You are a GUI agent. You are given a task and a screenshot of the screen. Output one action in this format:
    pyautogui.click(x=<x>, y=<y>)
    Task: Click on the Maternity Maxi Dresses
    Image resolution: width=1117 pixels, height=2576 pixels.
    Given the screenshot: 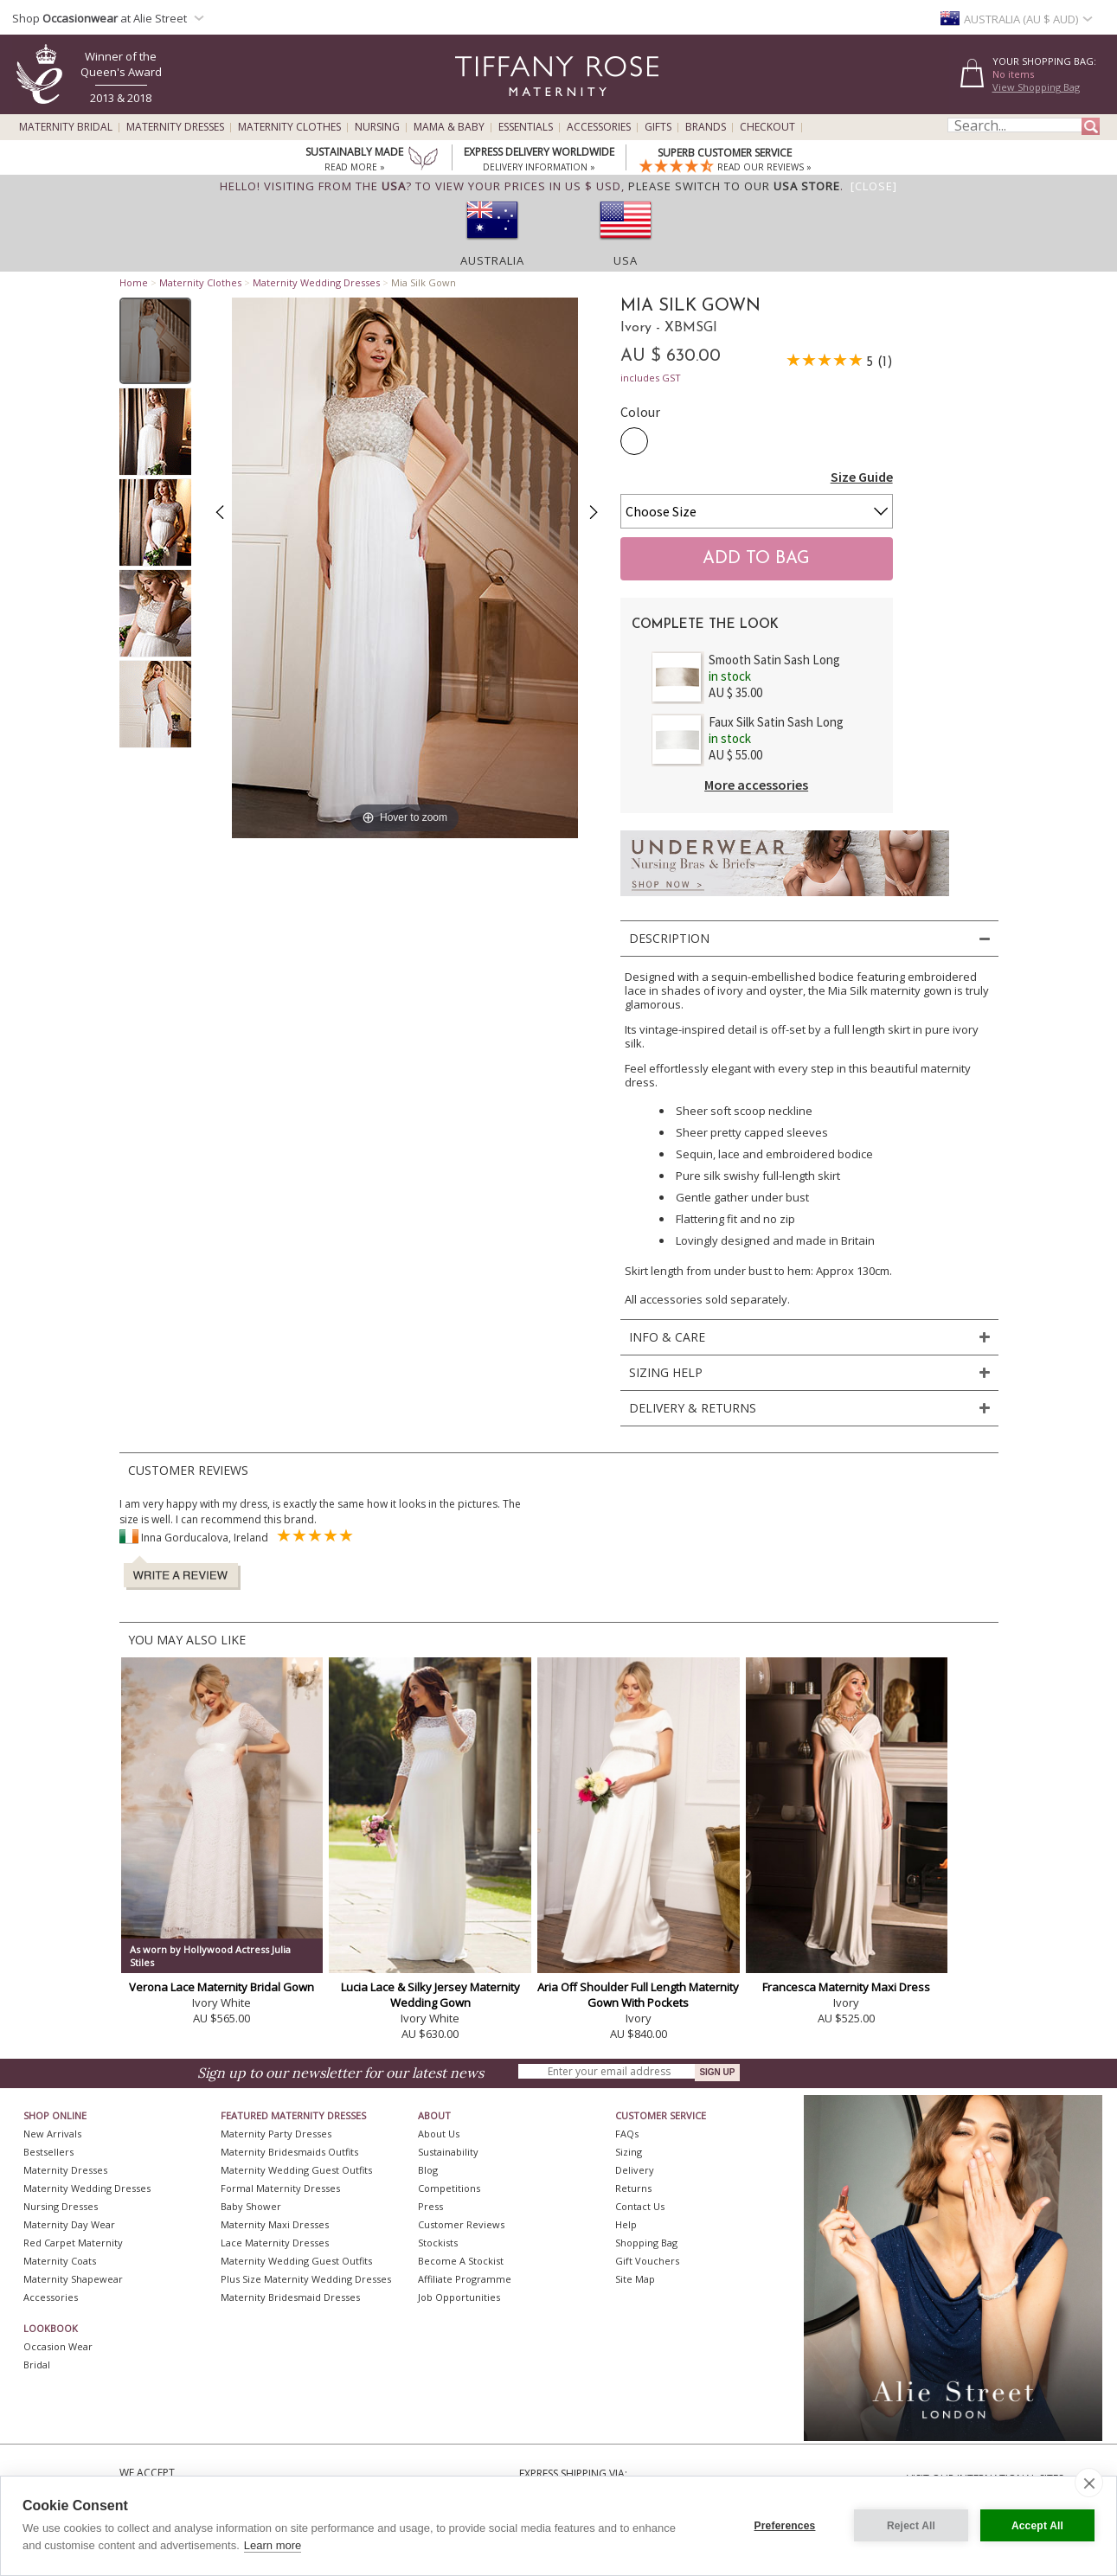 What is the action you would take?
    pyautogui.click(x=275, y=2224)
    